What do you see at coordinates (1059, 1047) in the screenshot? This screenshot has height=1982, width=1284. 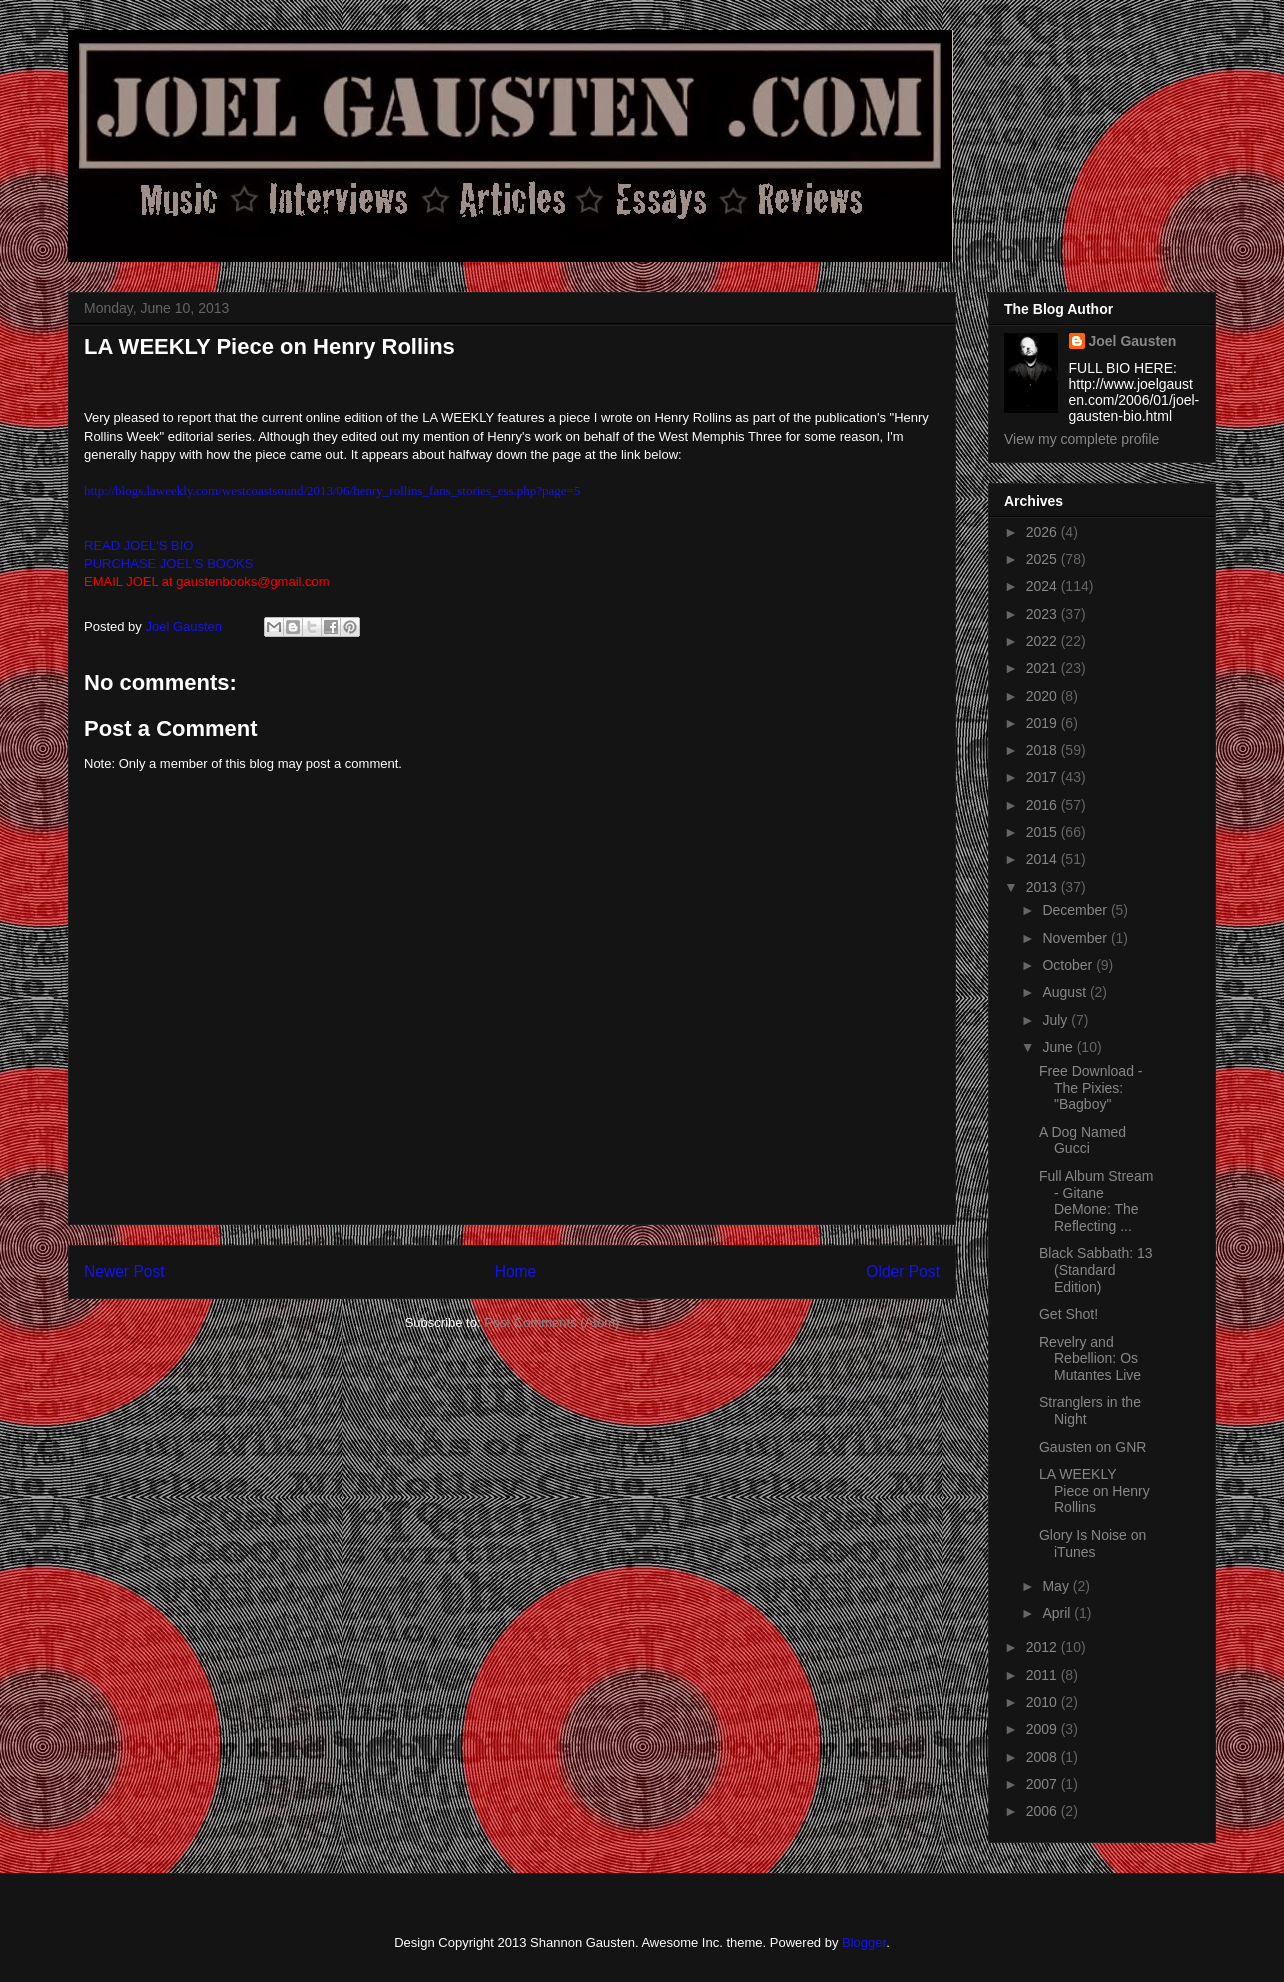 I see `June` at bounding box center [1059, 1047].